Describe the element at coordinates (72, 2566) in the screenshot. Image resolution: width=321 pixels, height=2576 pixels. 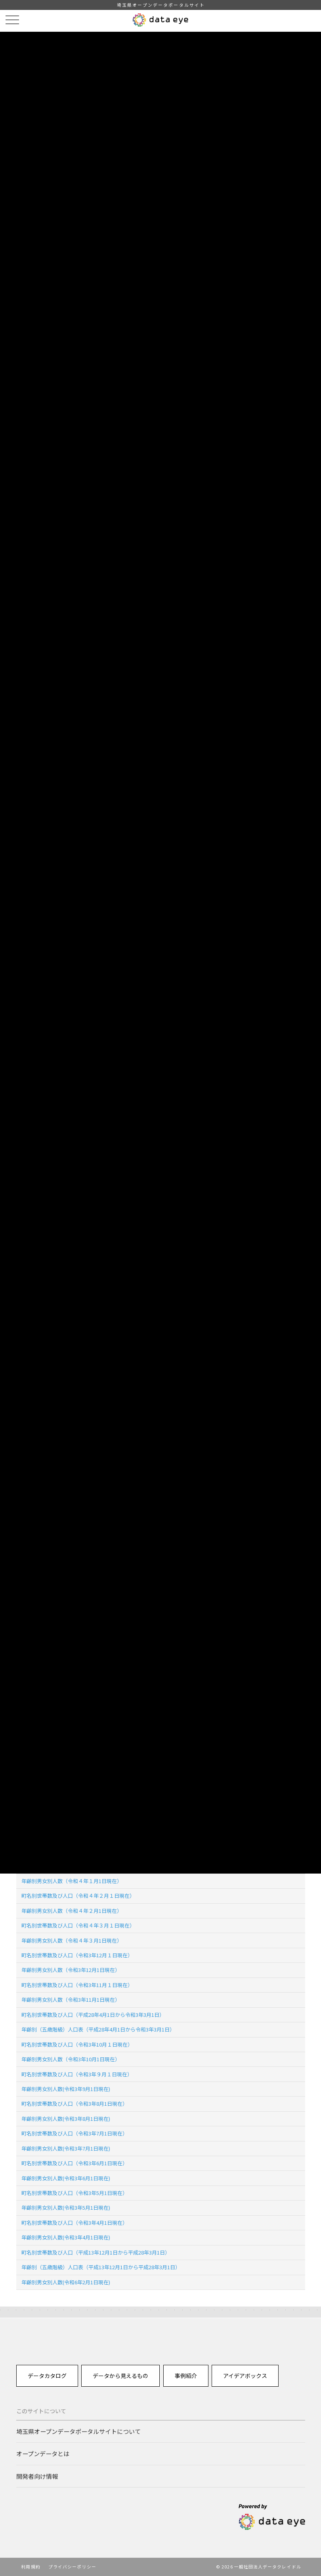
I see `プライバシーポリシー` at that location.